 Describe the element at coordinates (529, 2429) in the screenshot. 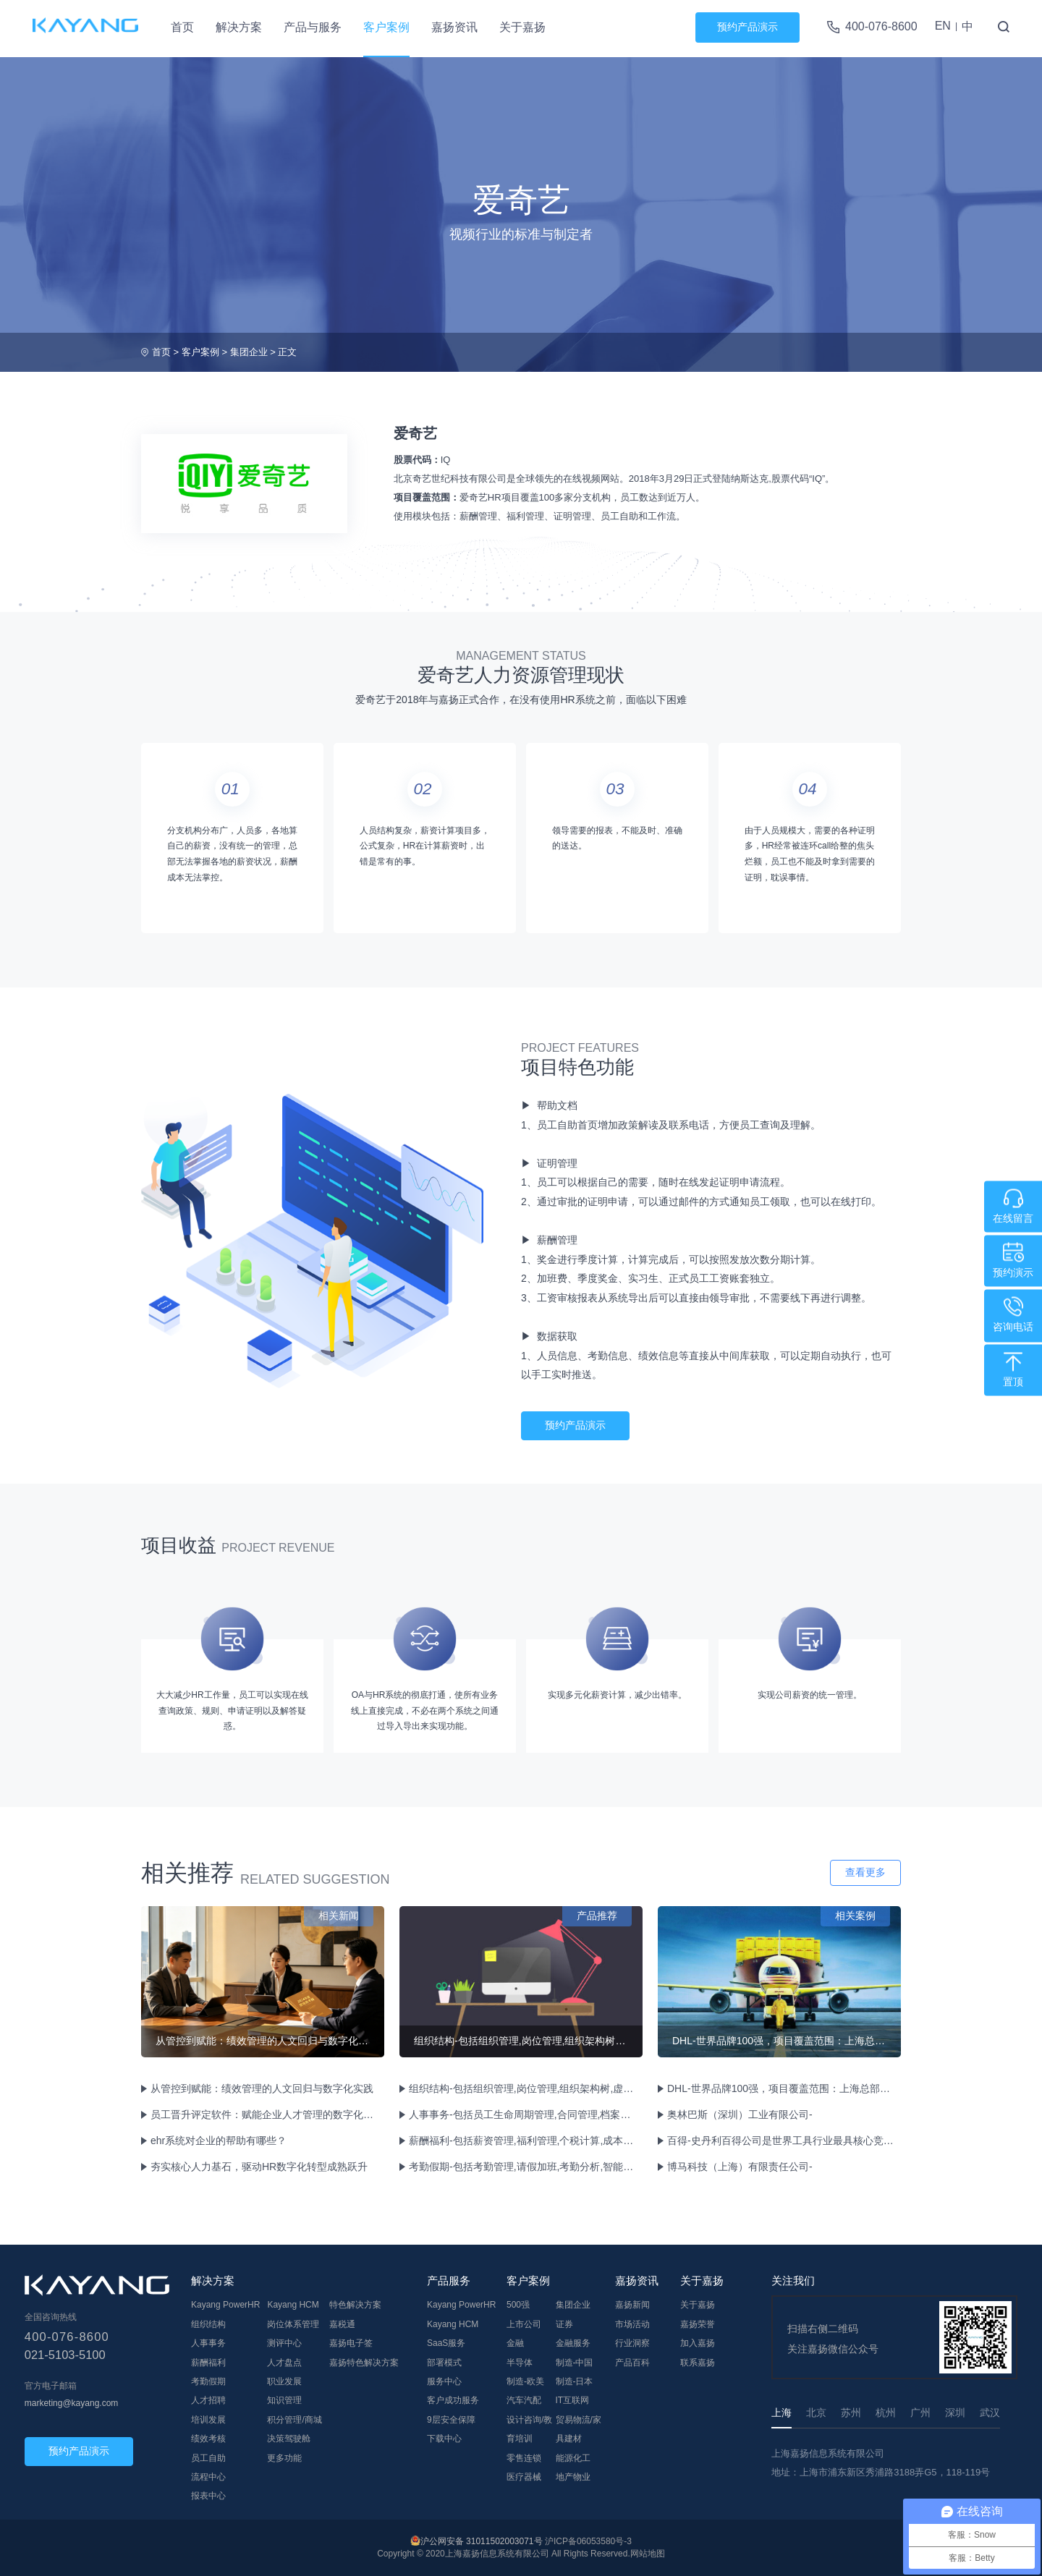

I see `设计咨询/教育培训` at that location.